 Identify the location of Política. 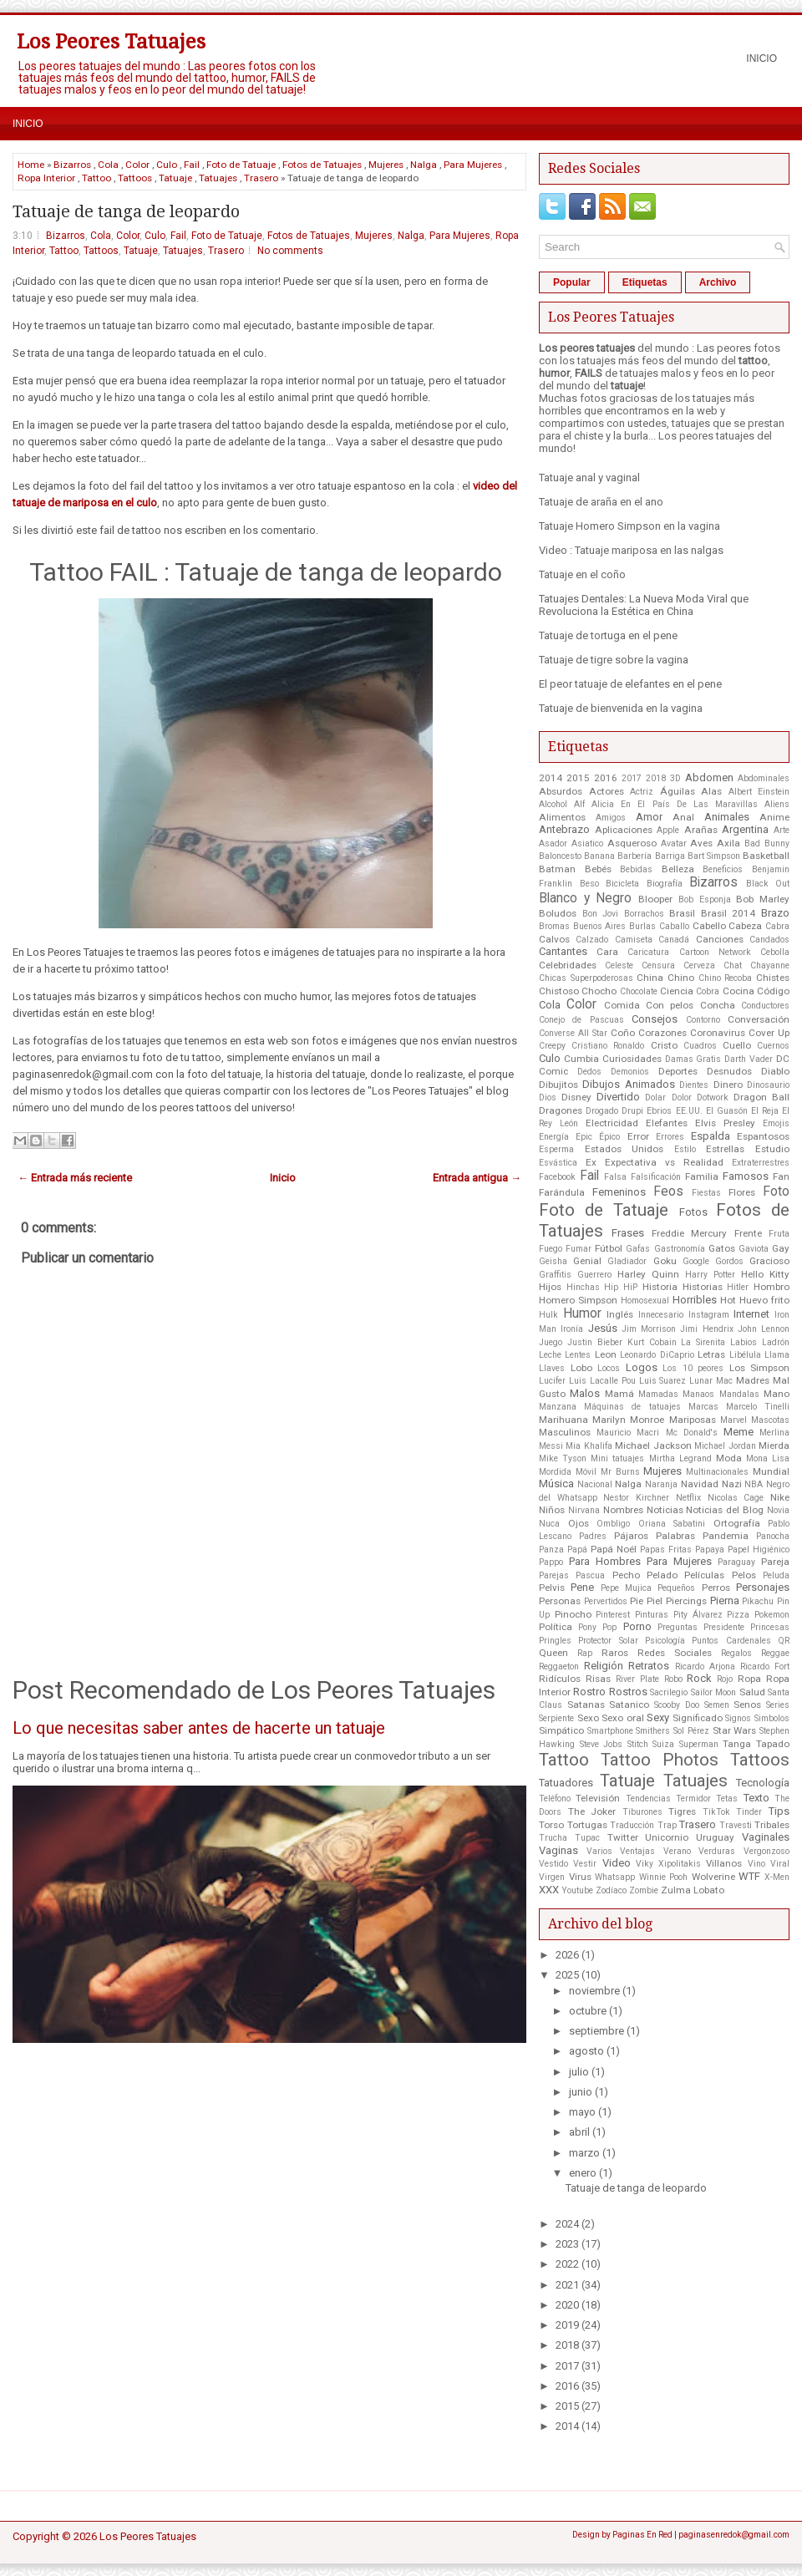
(555, 1627).